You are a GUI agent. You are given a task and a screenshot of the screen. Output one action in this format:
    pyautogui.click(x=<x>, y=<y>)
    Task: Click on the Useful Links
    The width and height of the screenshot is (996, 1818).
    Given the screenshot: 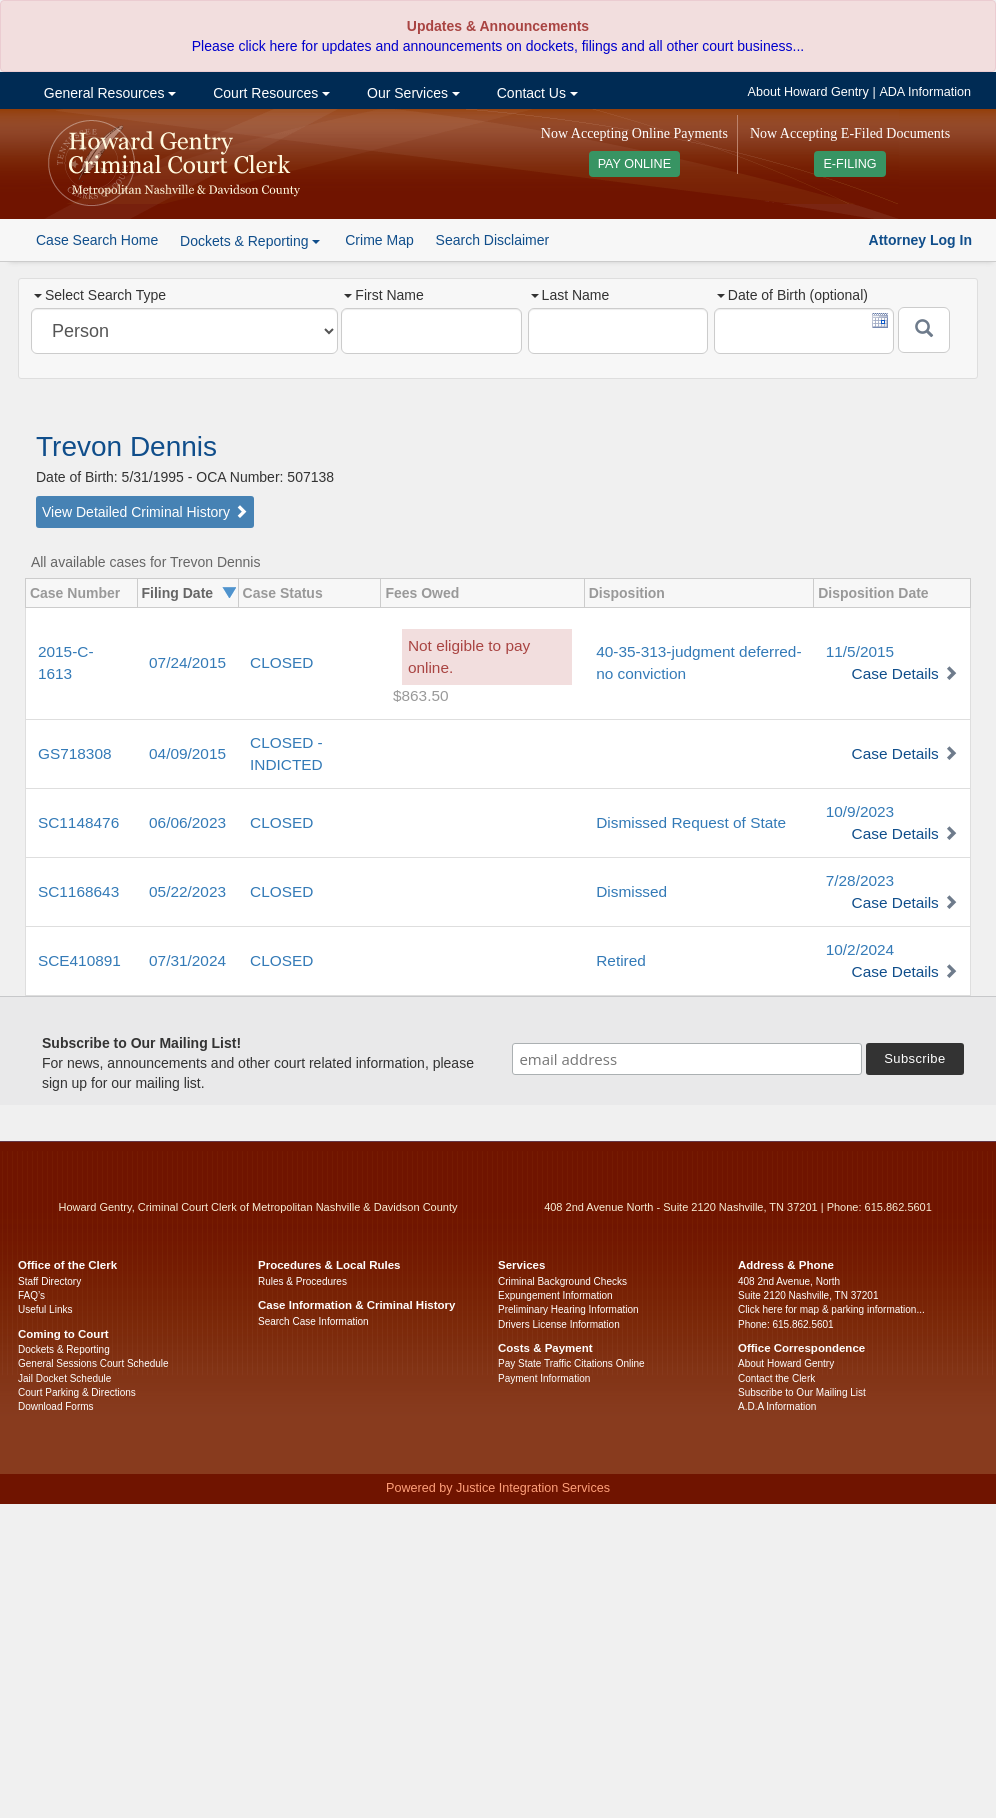 What is the action you would take?
    pyautogui.click(x=45, y=1309)
    